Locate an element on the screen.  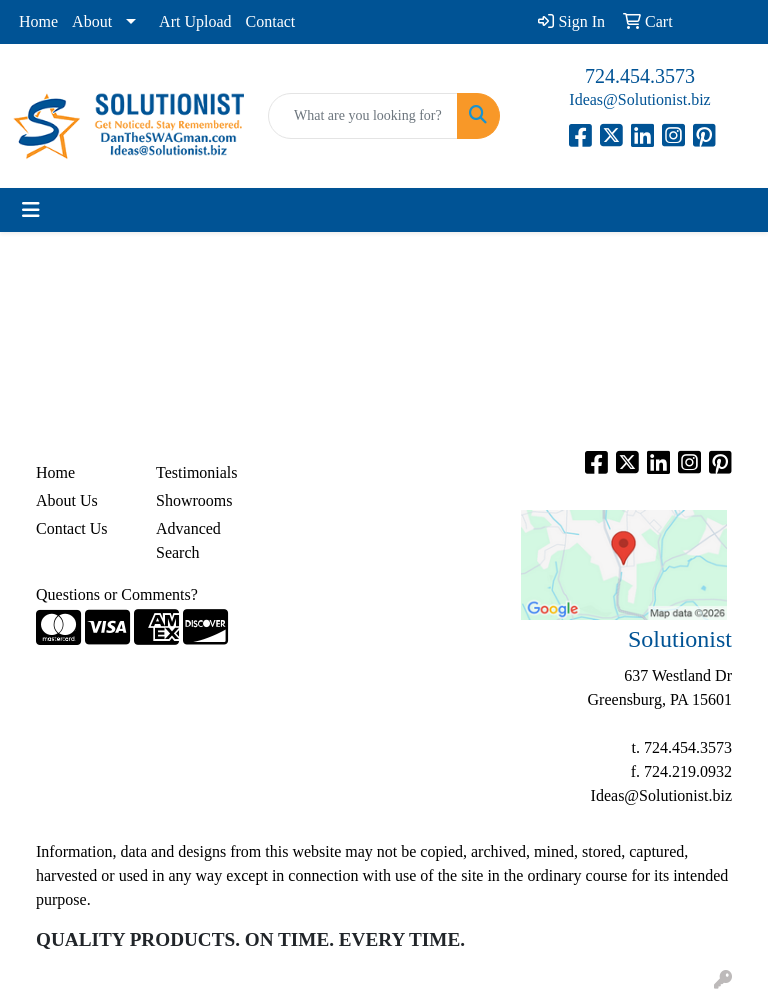
Contact Us is located at coordinates (72, 528).